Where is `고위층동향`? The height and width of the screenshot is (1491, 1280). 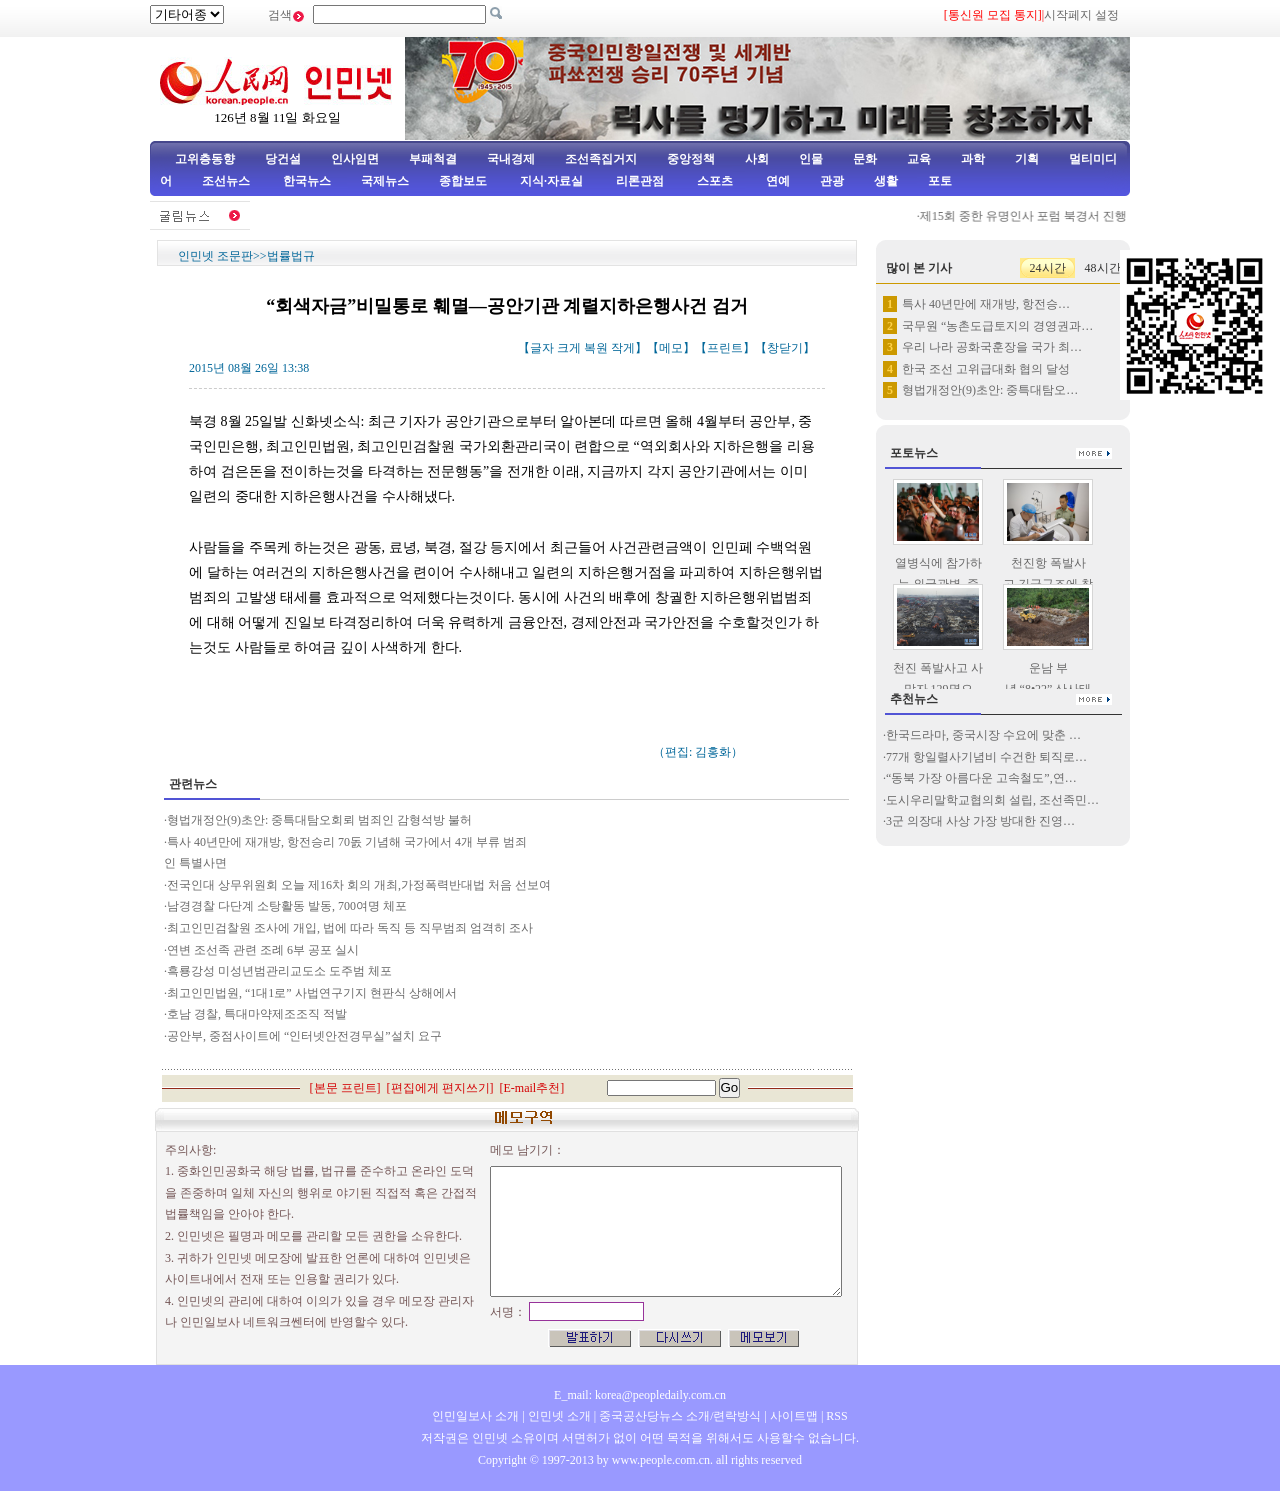 고위층동향 is located at coordinates (205, 159).